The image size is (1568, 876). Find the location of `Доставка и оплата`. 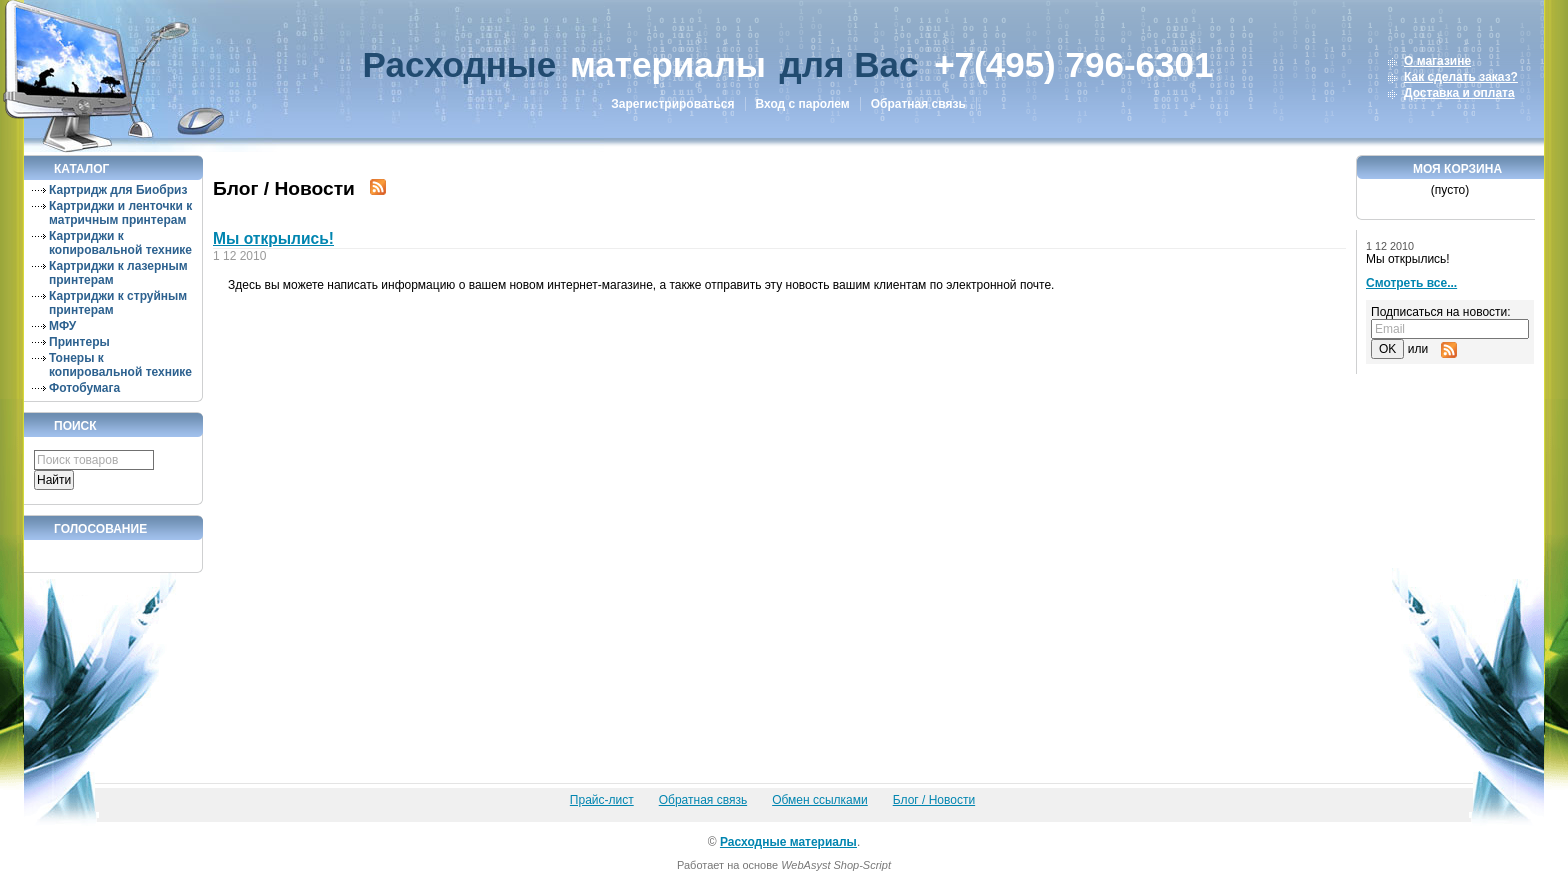

Доставка и оплата is located at coordinates (1459, 93).